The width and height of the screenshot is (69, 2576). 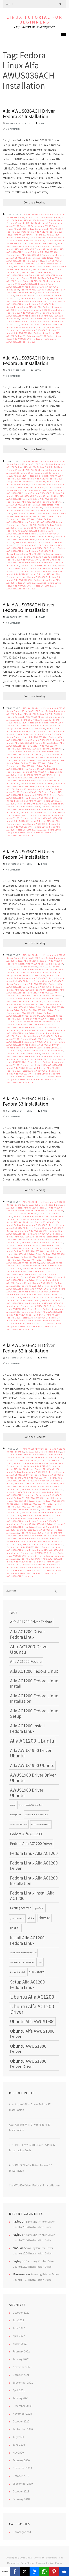 I want to click on Alfa AC1200 Install Fedora 32, so click(x=29, y=1469).